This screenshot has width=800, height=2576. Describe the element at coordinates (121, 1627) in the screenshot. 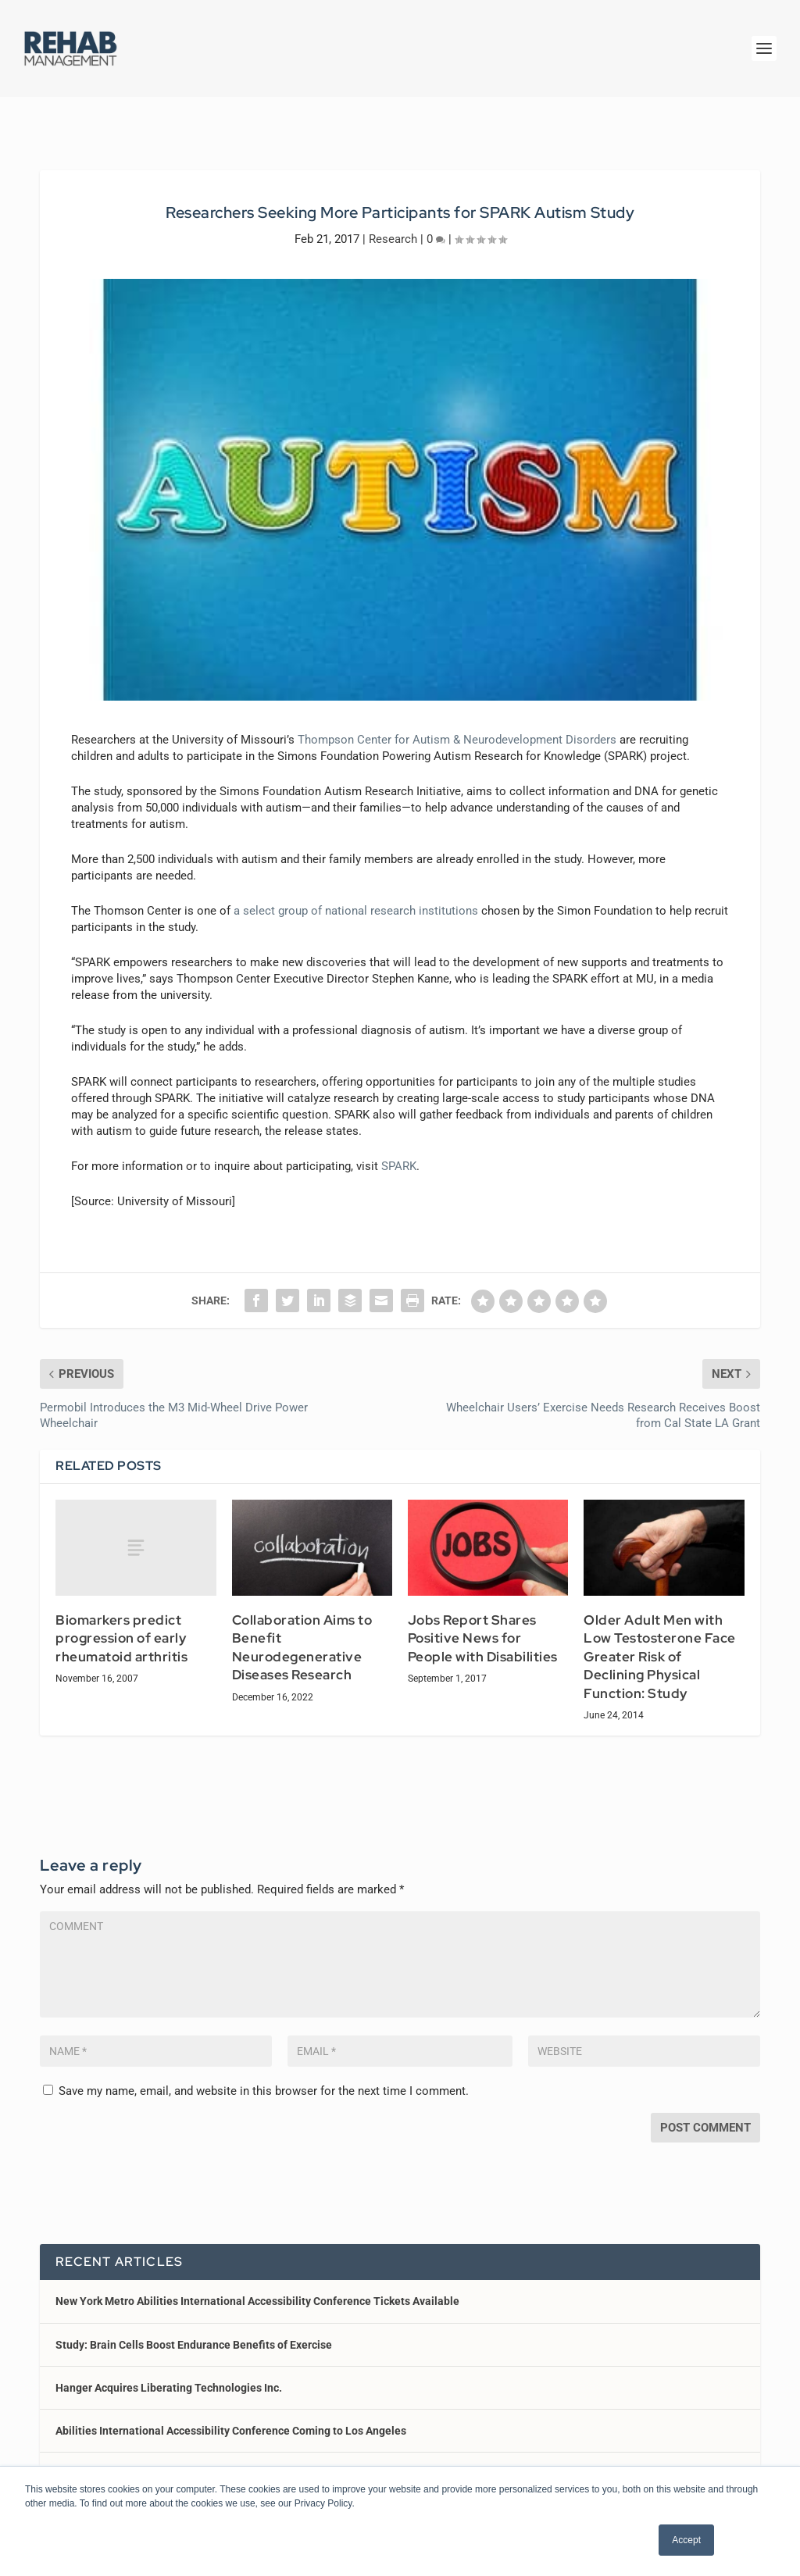

I see `Biomarkers predict progression of early rheumatoid arthritis` at that location.